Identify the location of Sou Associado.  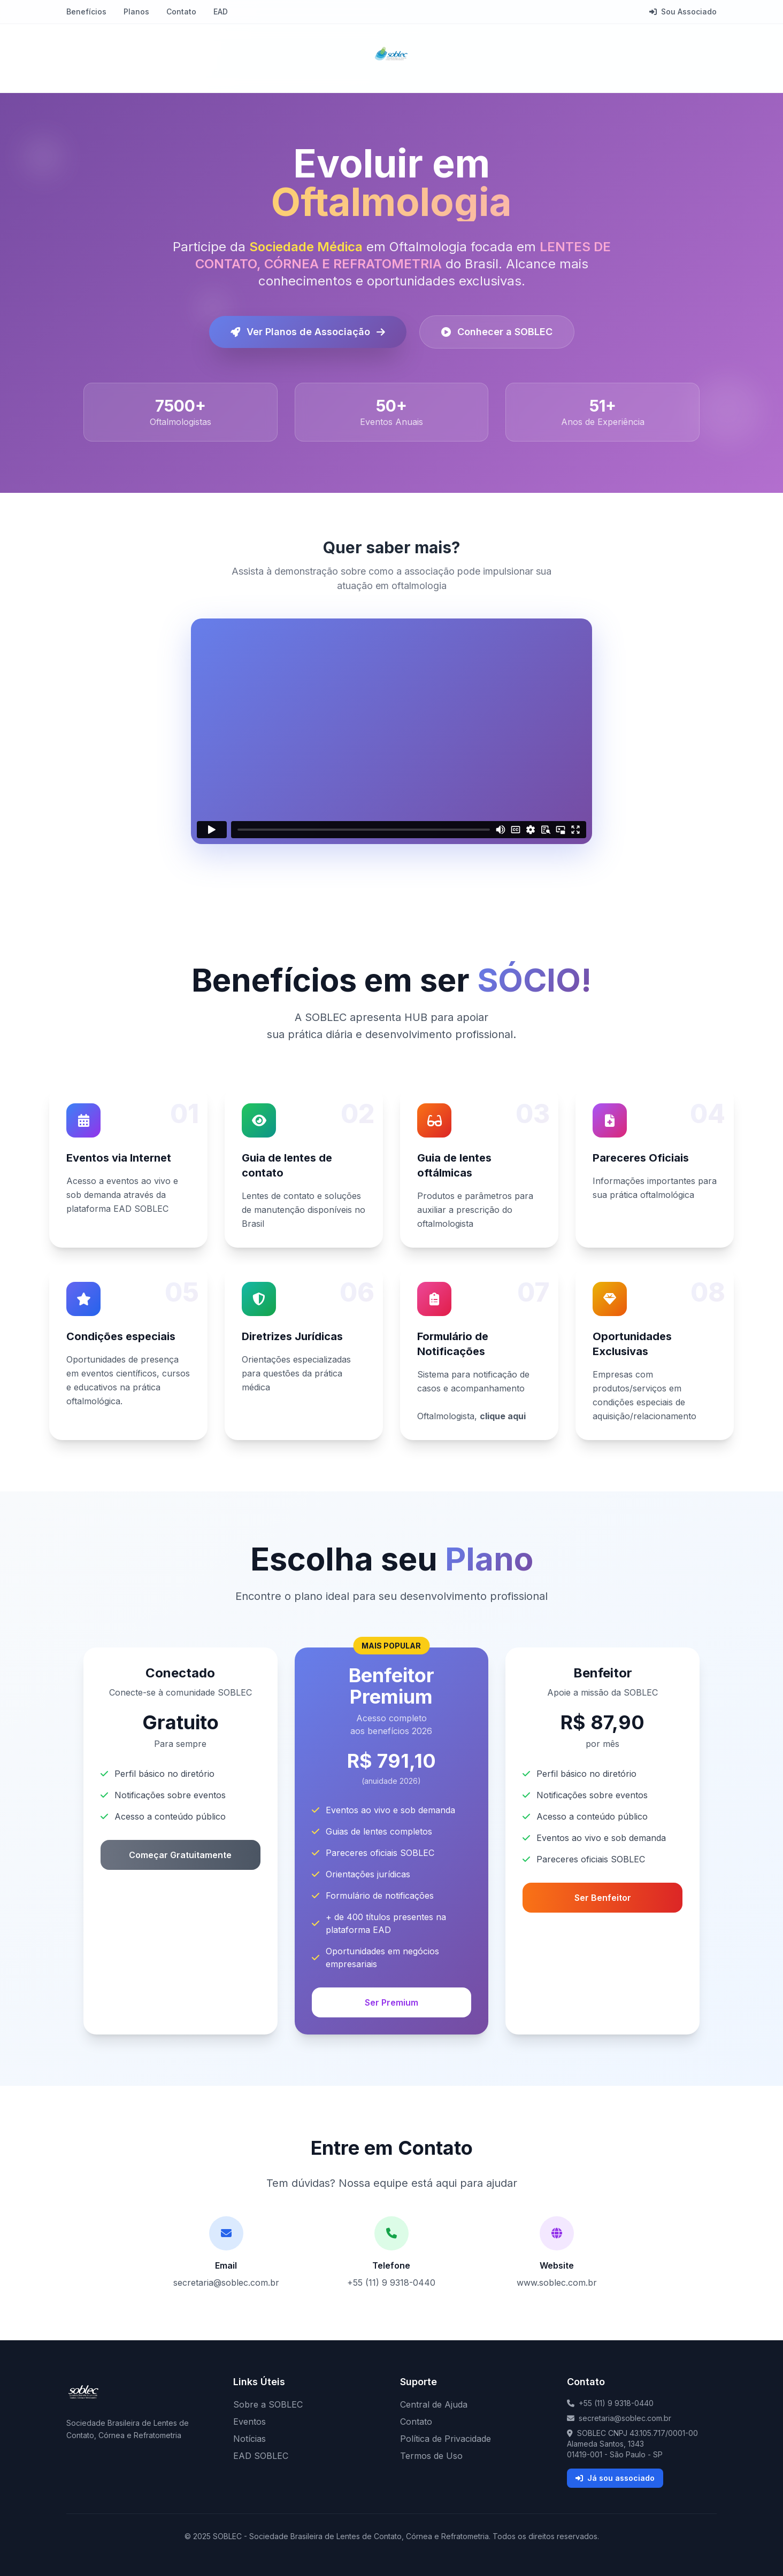
(683, 11).